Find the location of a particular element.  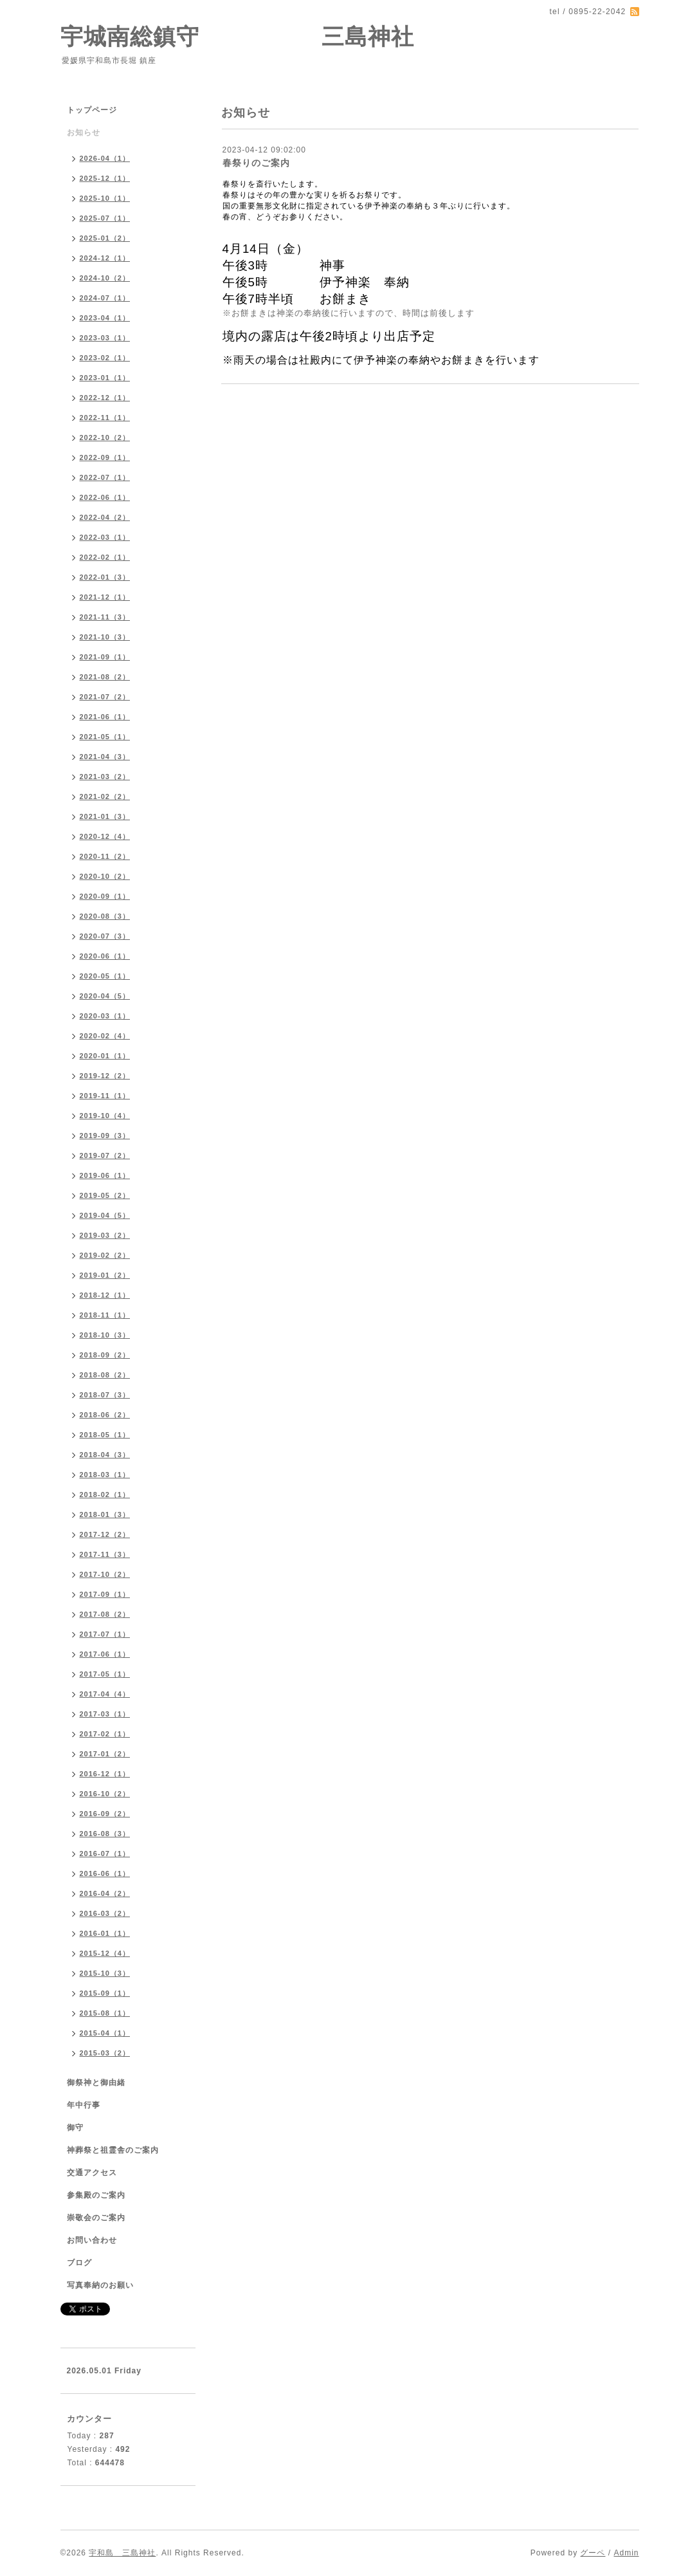

2017-12（2） is located at coordinates (105, 1534).